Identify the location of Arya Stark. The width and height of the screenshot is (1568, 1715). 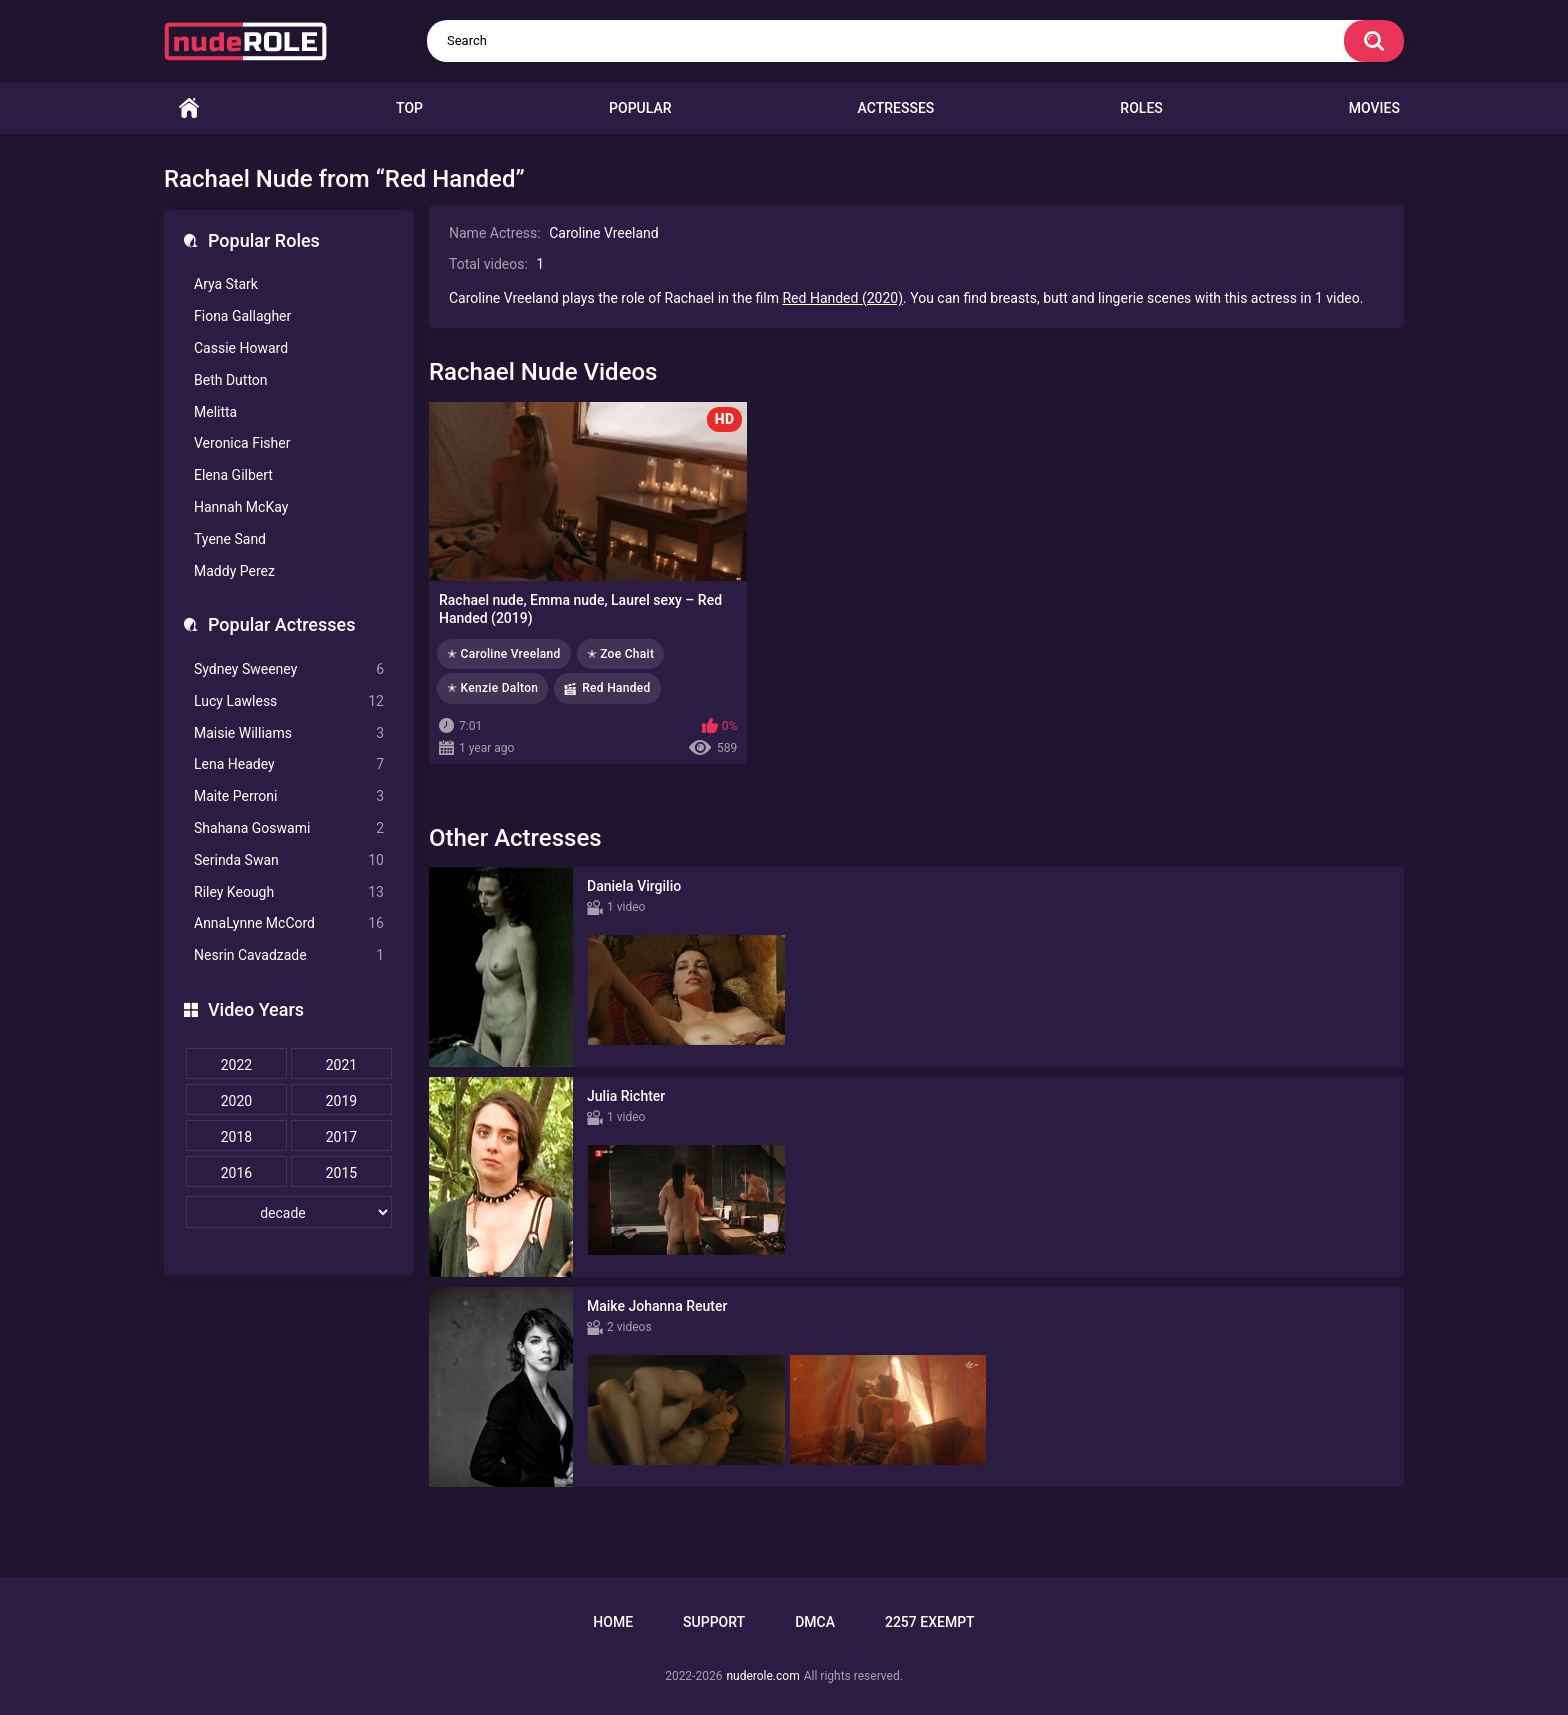
(226, 284).